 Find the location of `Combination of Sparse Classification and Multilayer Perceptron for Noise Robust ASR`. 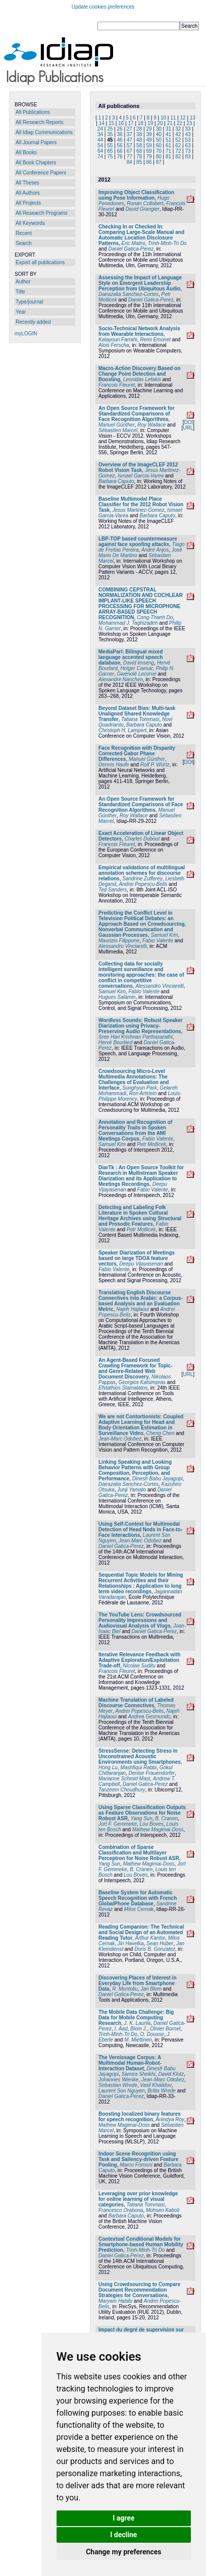

Combination of Sparse Classification and Multilayer Perceptron for Noise Robust ASR is located at coordinates (138, 1852).